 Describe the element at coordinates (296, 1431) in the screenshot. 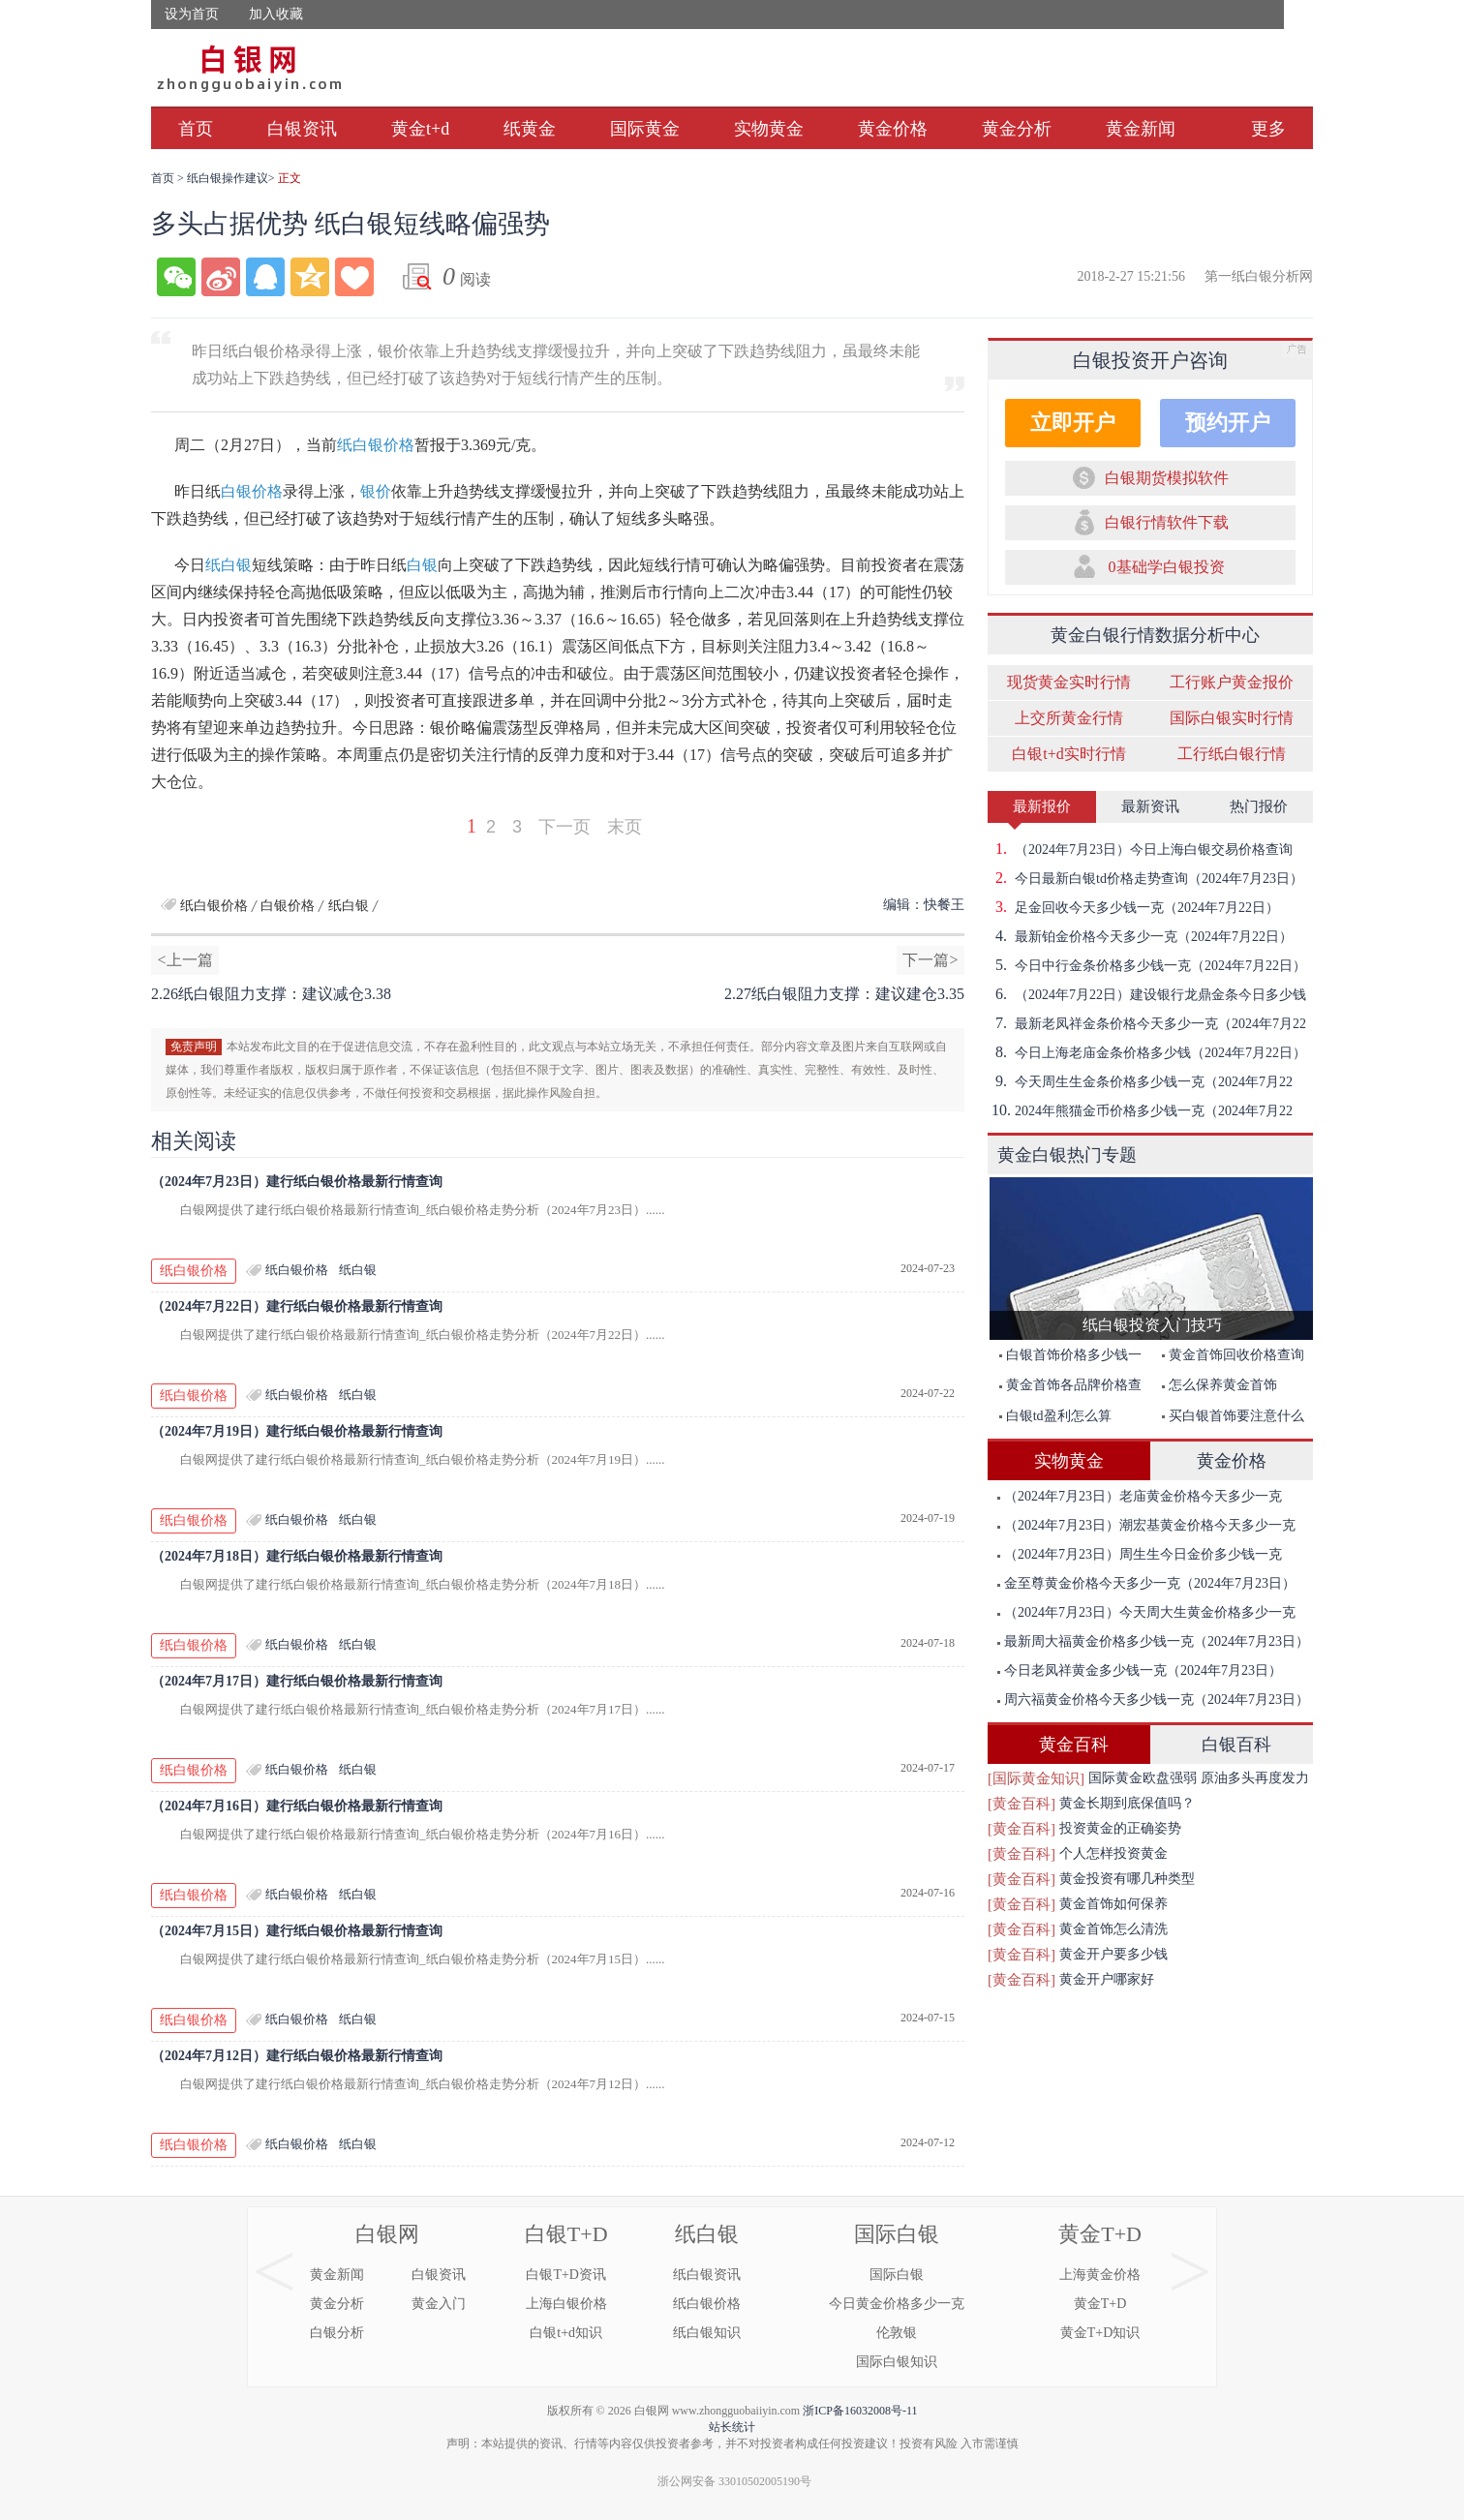

I see `（2024年7月19日）建行纸白银价格最新行情查询` at that location.